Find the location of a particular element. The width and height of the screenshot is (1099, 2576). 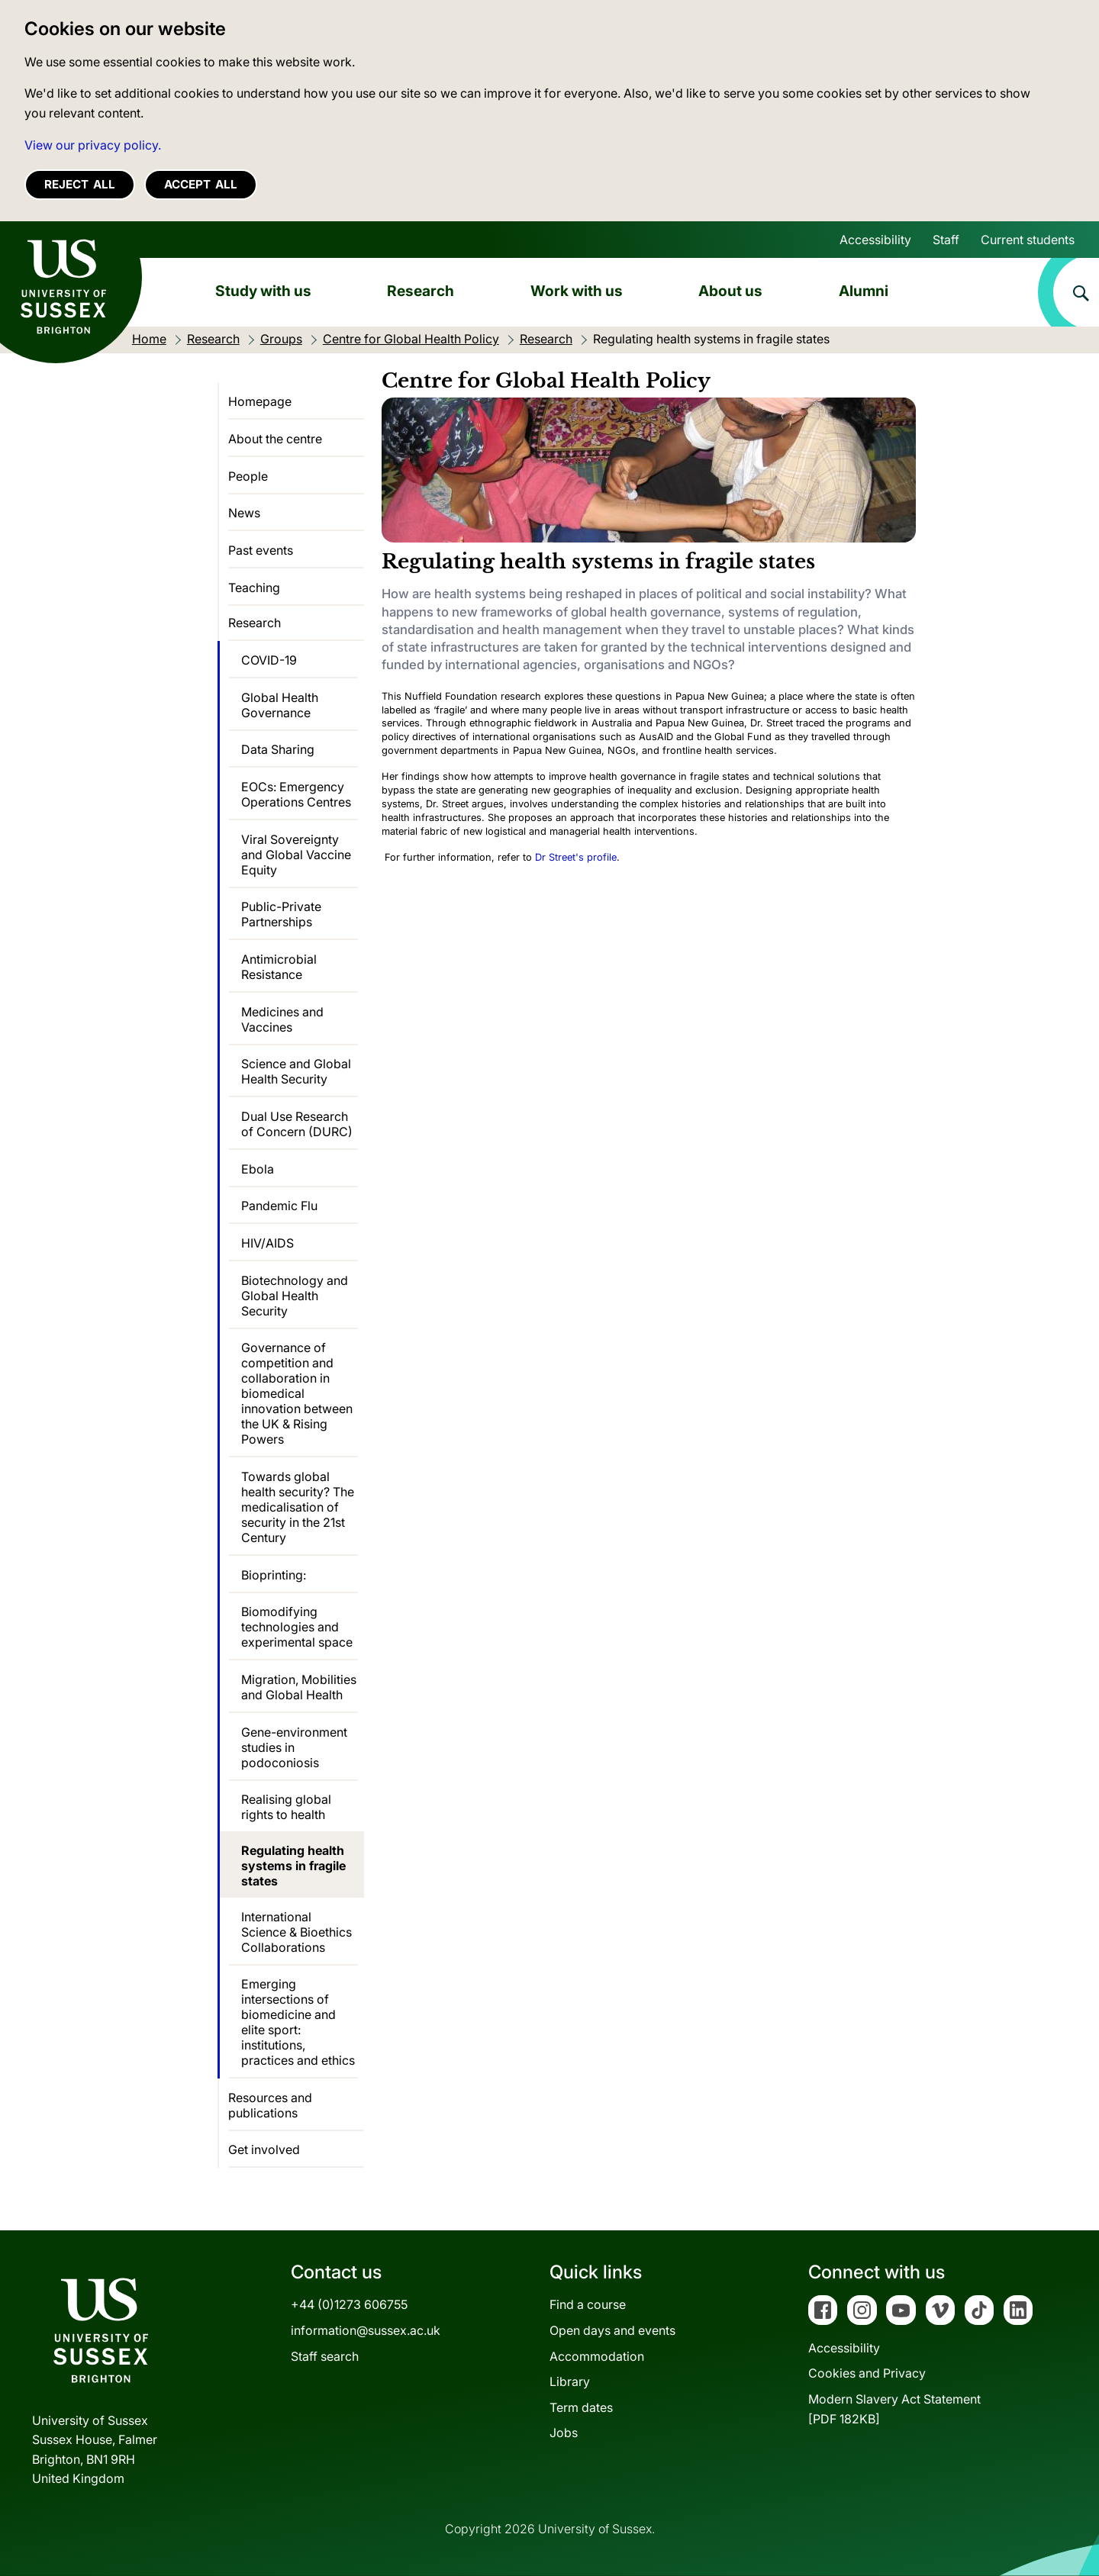

Cookies and Privacy is located at coordinates (867, 2373).